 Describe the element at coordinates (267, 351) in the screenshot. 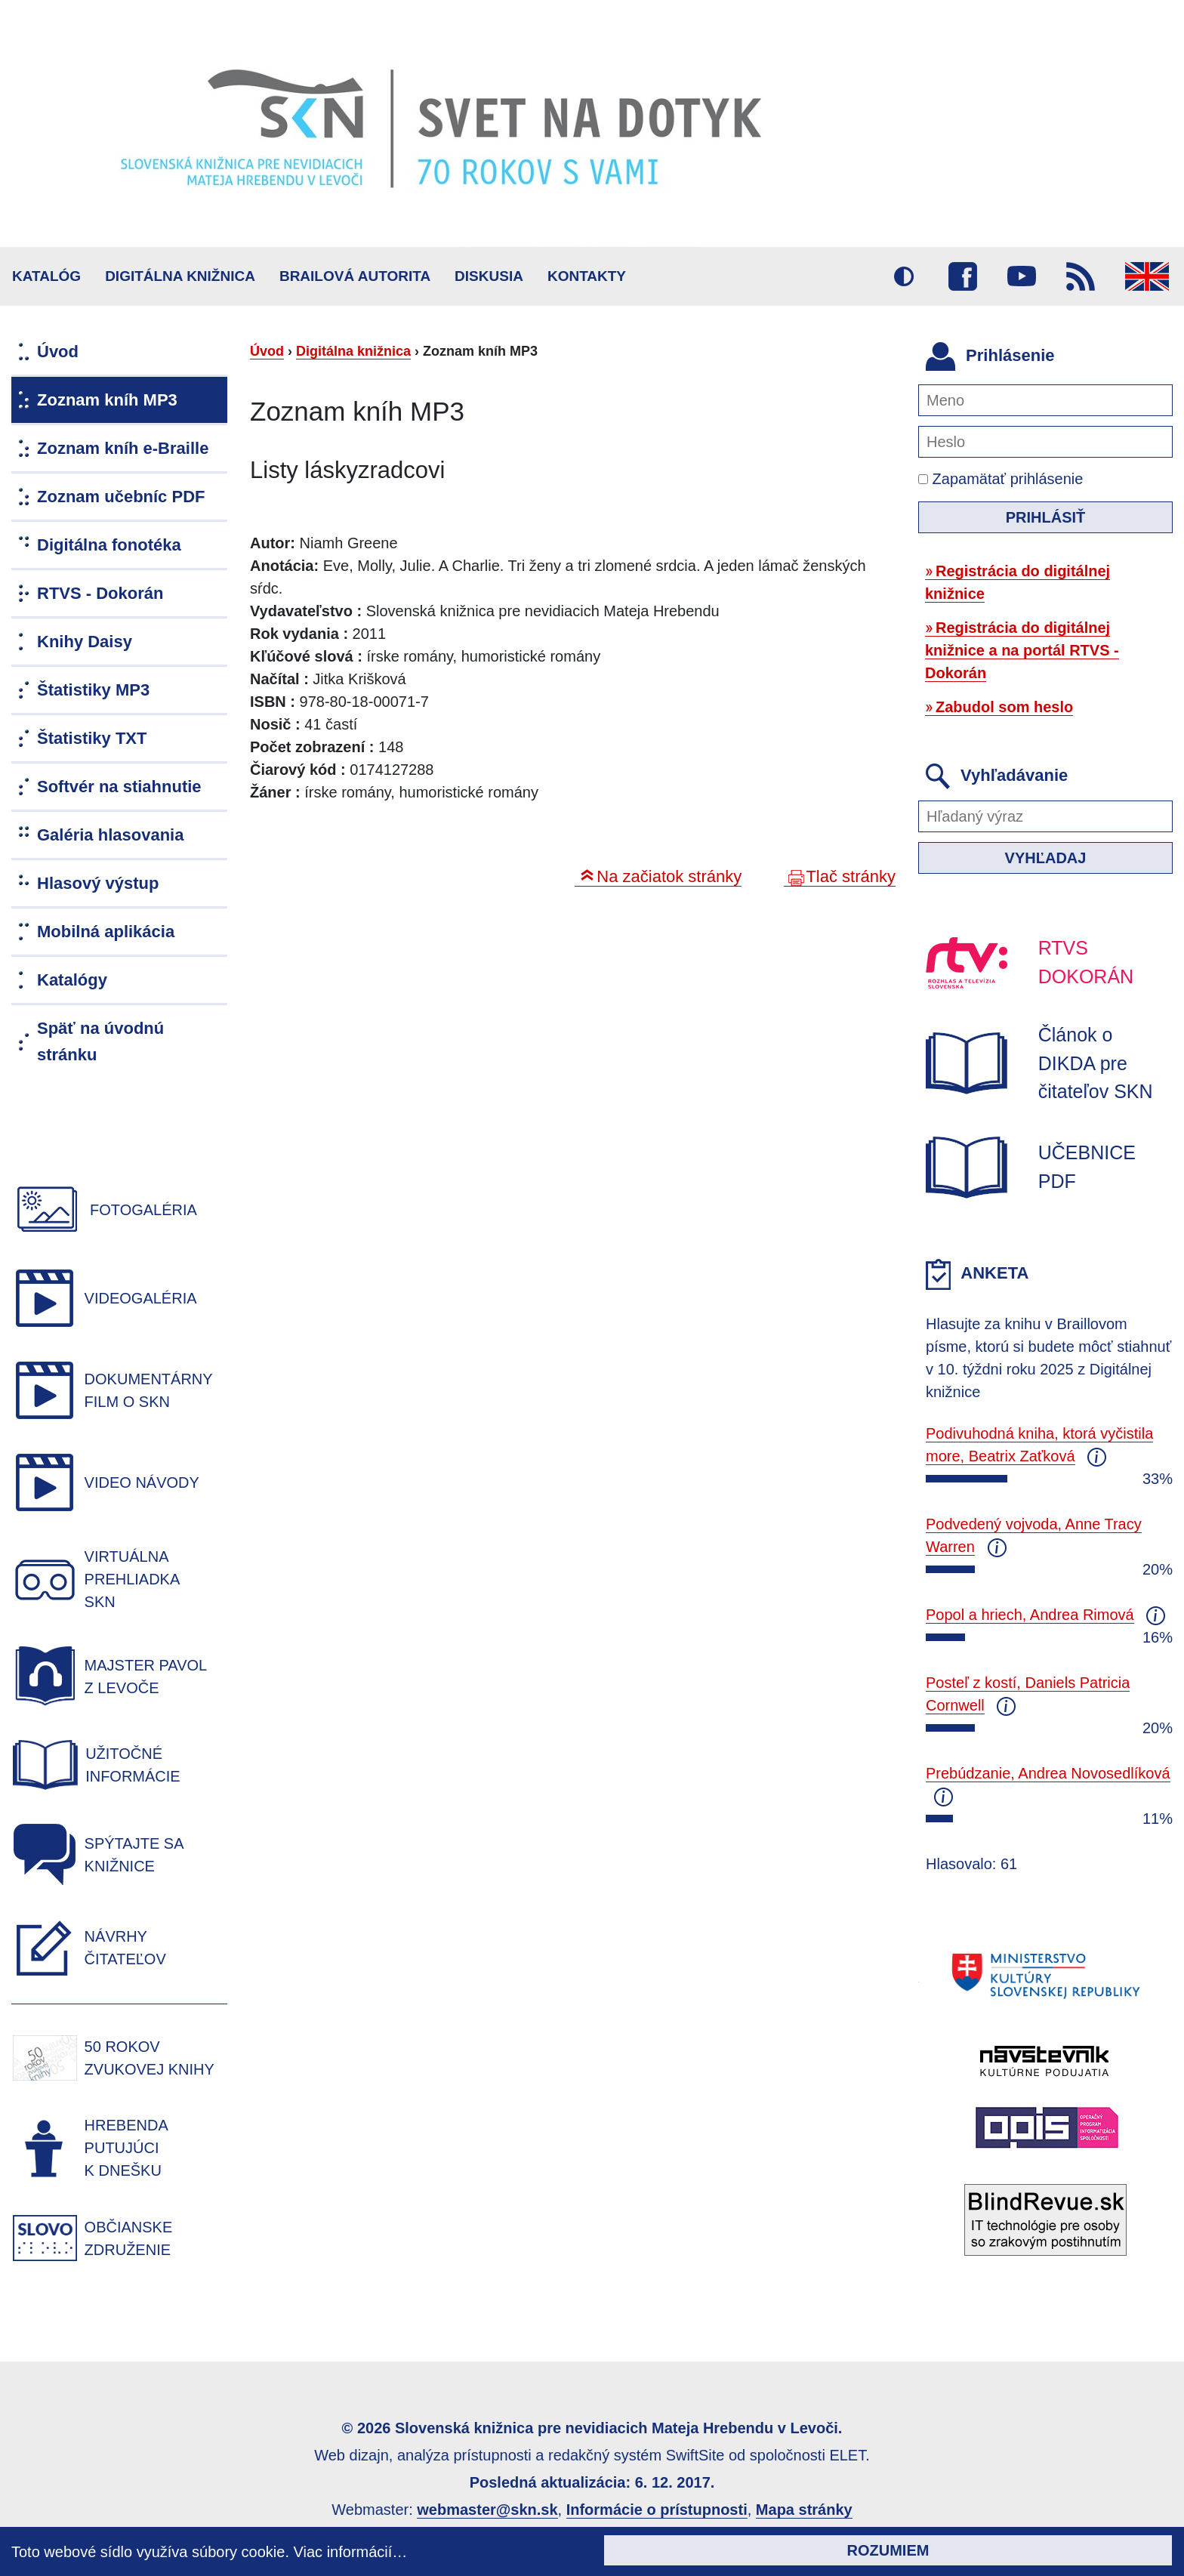

I see `Úvod` at that location.